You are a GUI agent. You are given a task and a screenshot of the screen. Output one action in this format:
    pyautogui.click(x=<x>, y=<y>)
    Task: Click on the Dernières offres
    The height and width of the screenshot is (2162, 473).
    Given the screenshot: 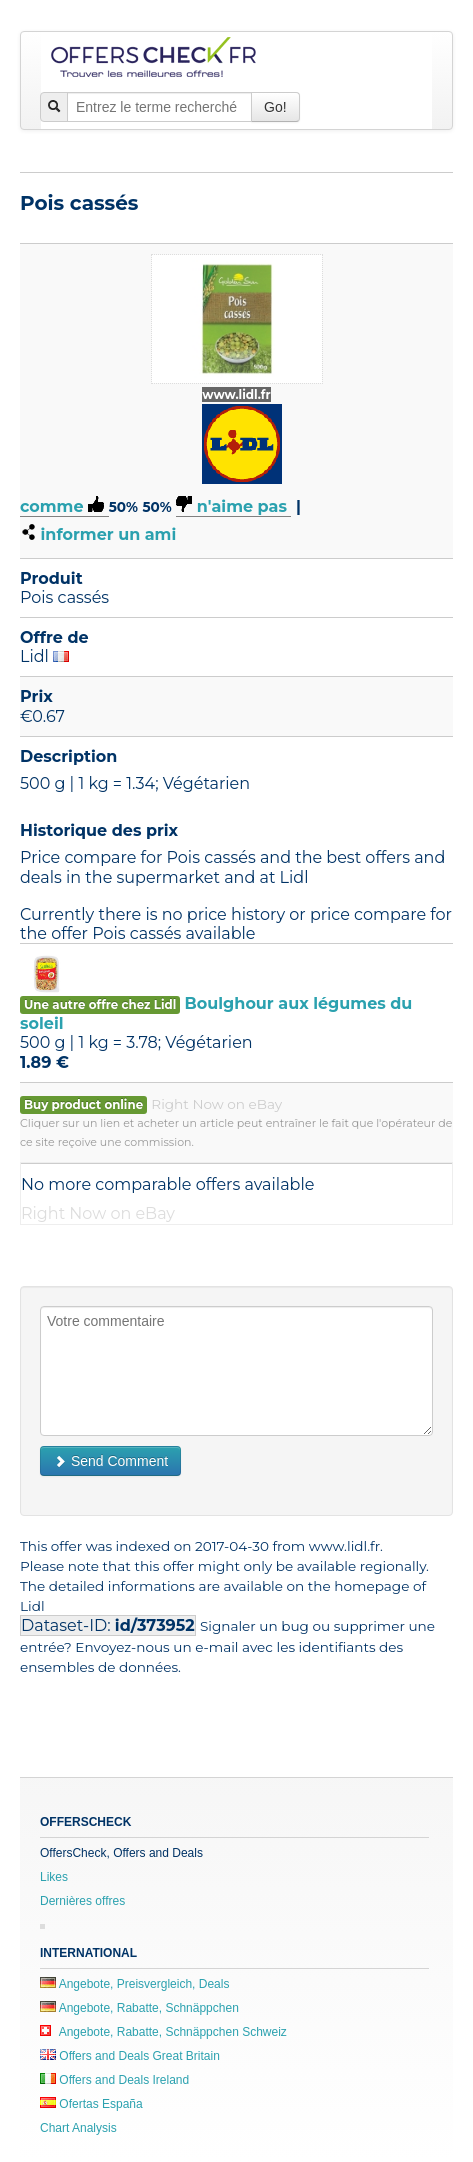 What is the action you would take?
    pyautogui.click(x=82, y=1901)
    